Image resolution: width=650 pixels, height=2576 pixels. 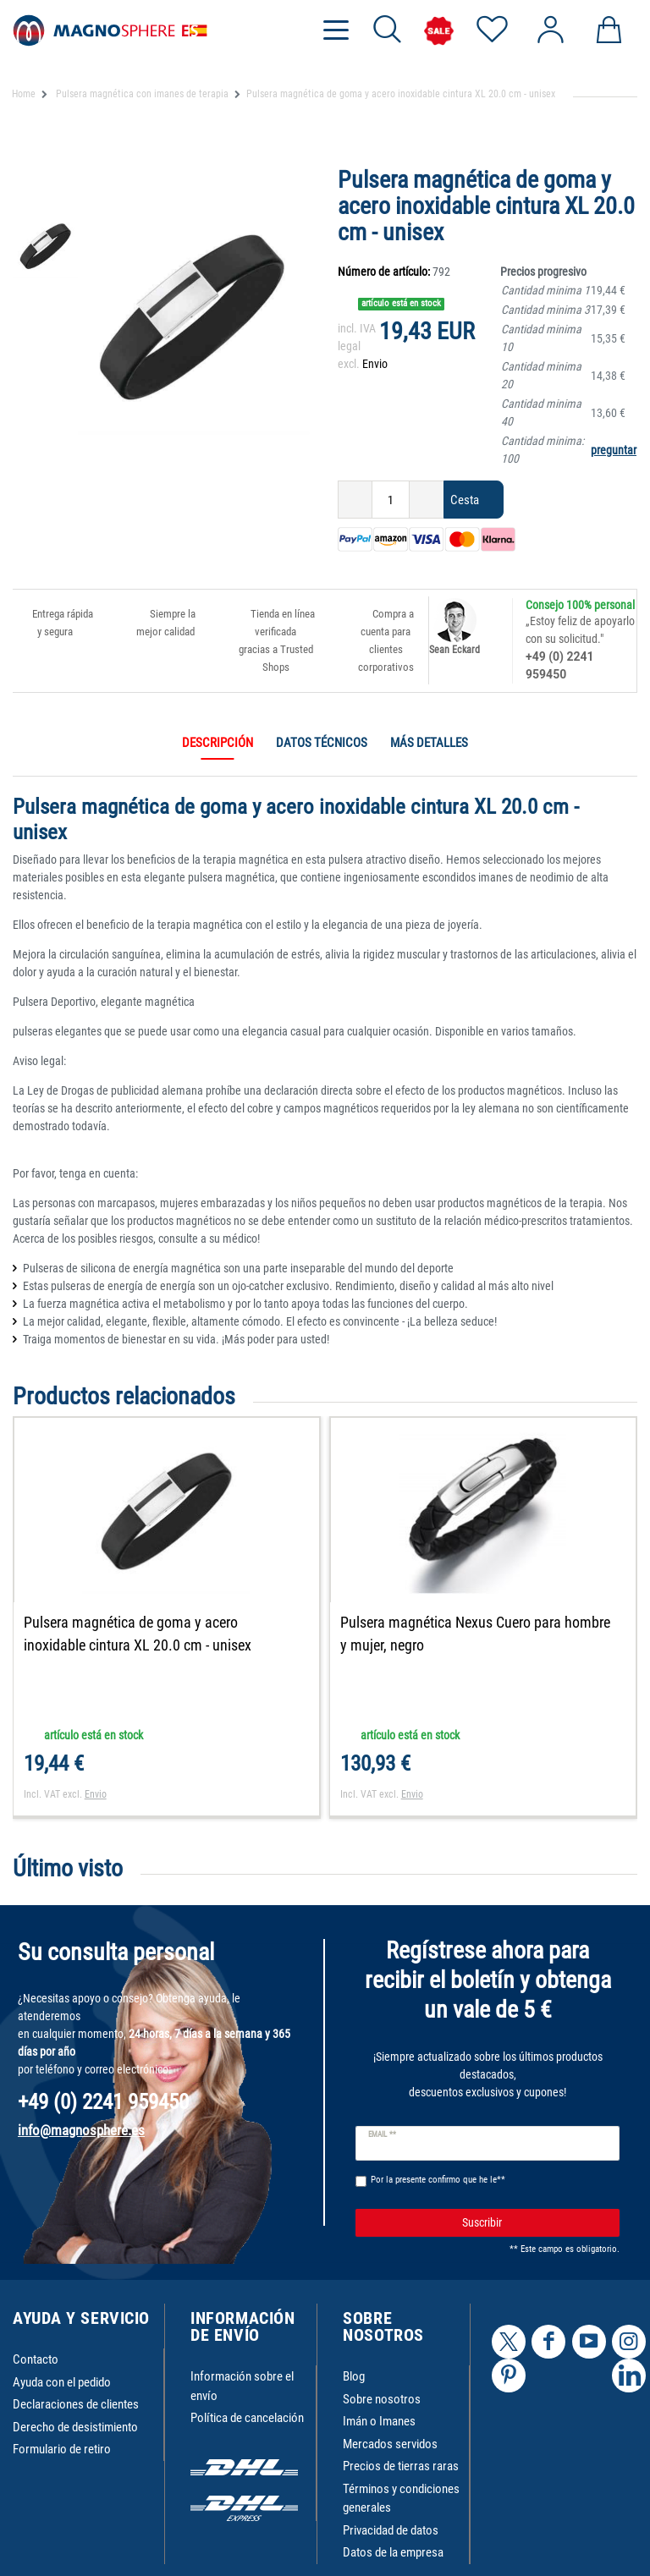 I want to click on Términos y condiciones generales, so click(x=401, y=2501).